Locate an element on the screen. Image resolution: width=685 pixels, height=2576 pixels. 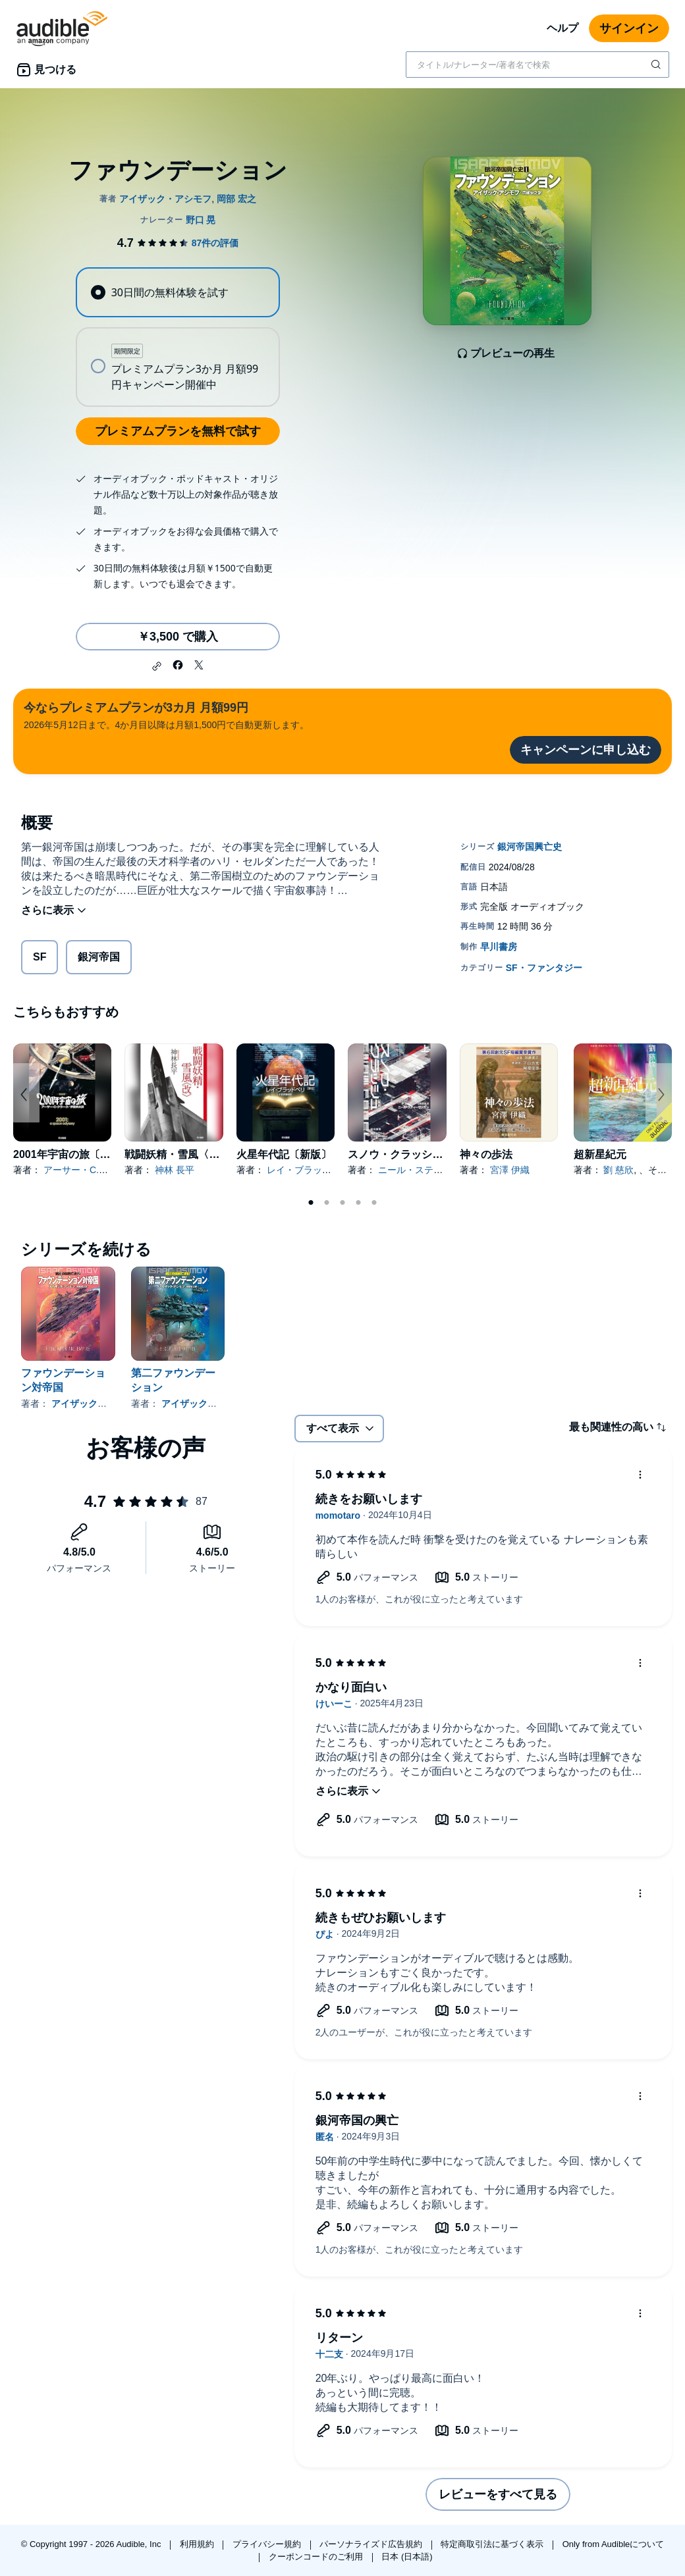
SF is located at coordinates (39, 956).